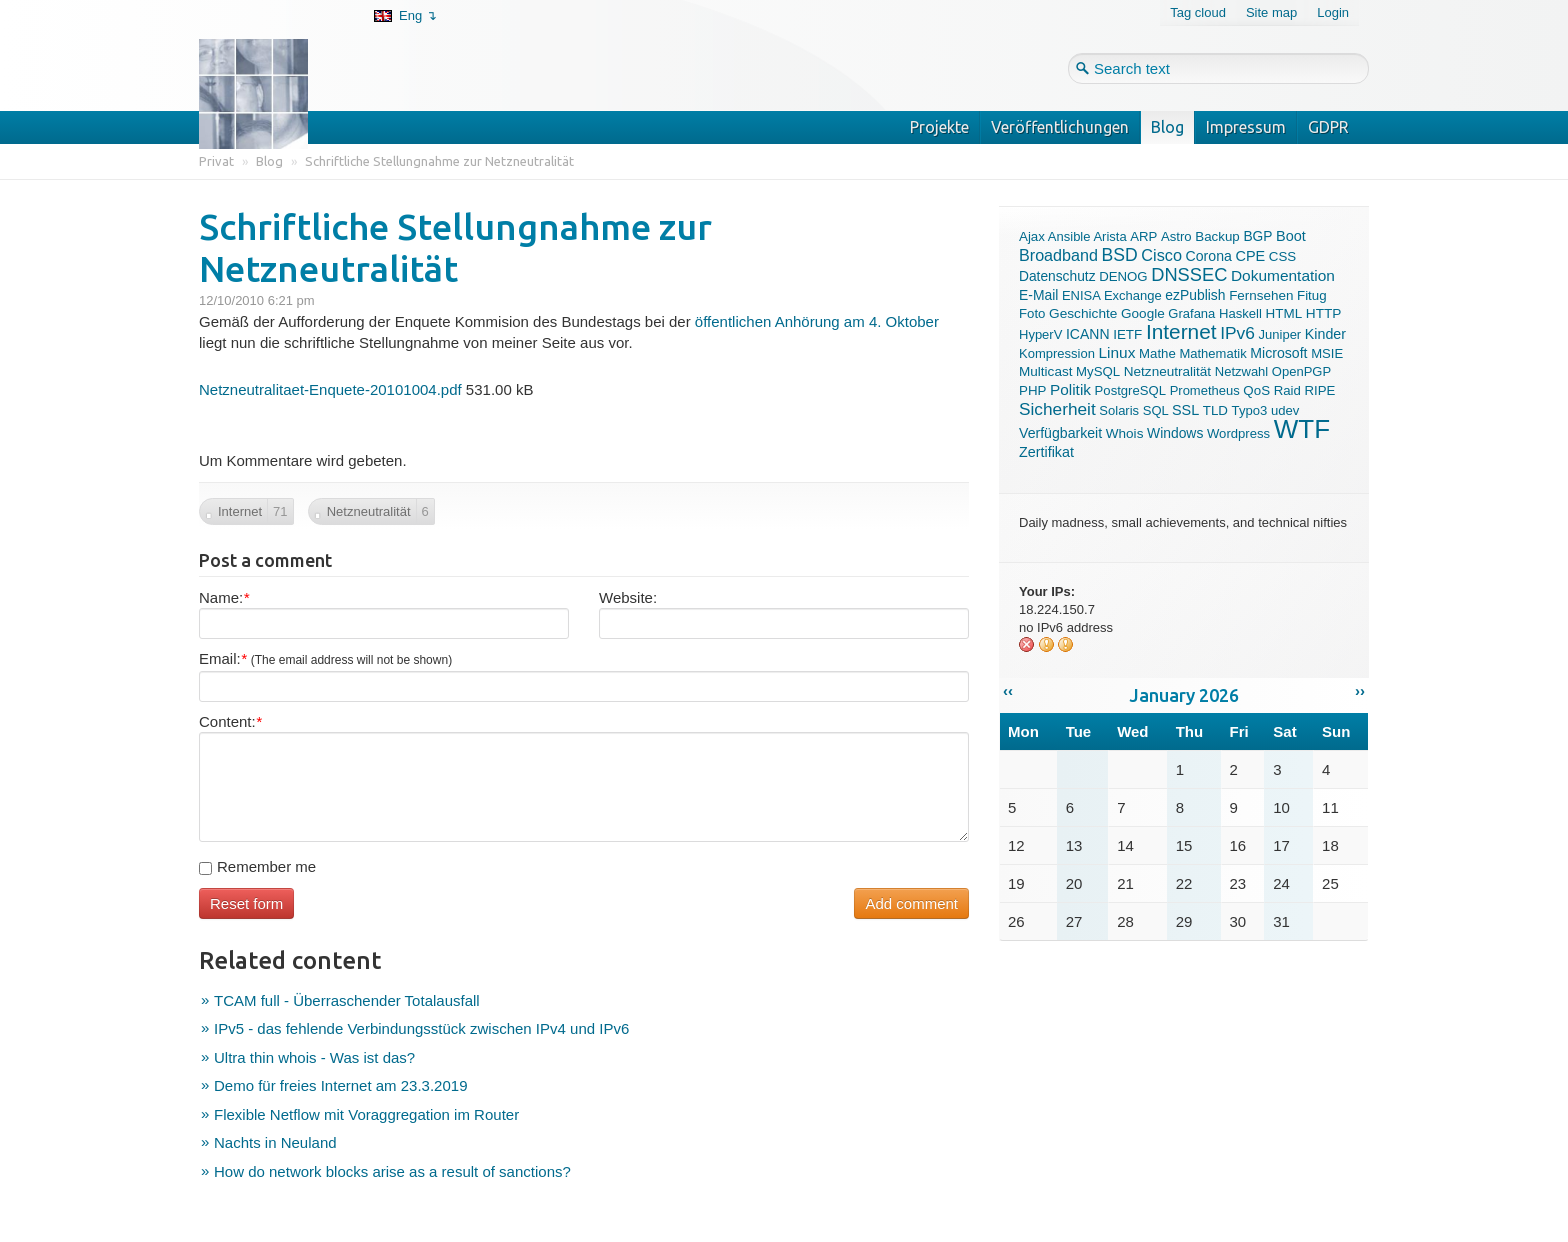 This screenshot has width=1568, height=1242. Describe the element at coordinates (1237, 333) in the screenshot. I see `IPv6` at that location.